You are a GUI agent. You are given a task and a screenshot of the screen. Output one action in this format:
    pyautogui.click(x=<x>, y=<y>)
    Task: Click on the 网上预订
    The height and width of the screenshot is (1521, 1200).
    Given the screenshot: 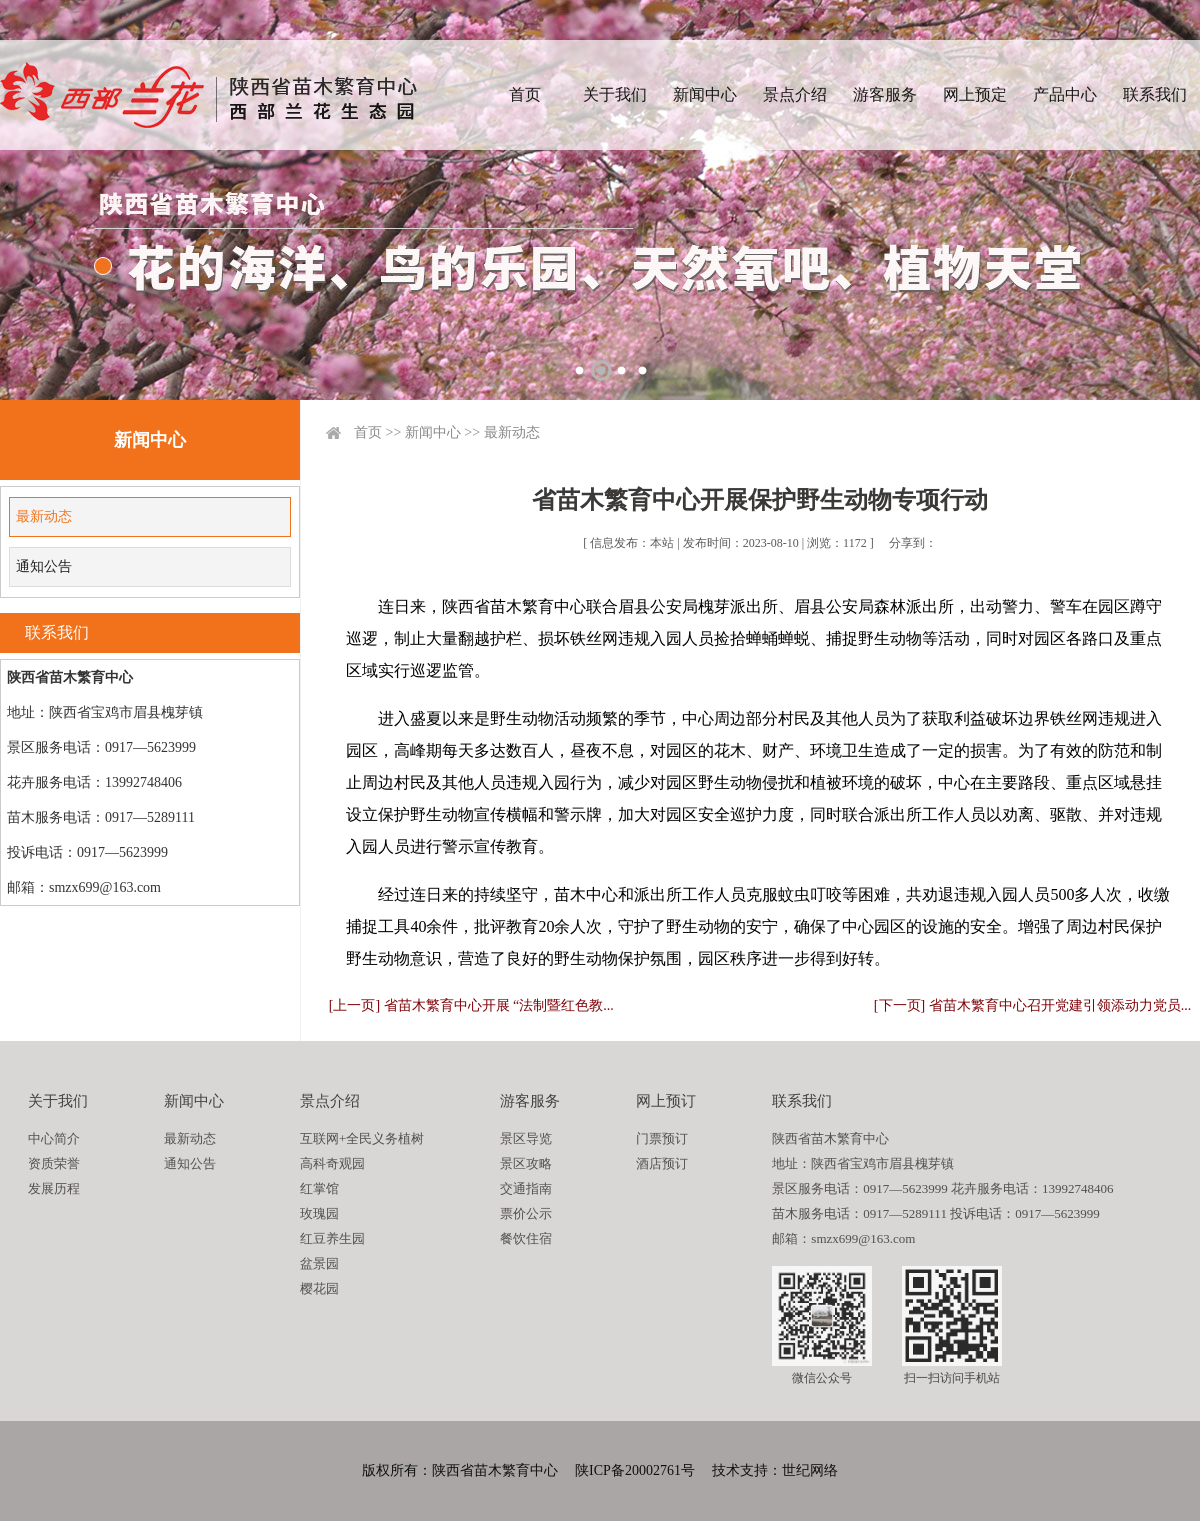 What is the action you would take?
    pyautogui.click(x=666, y=1101)
    